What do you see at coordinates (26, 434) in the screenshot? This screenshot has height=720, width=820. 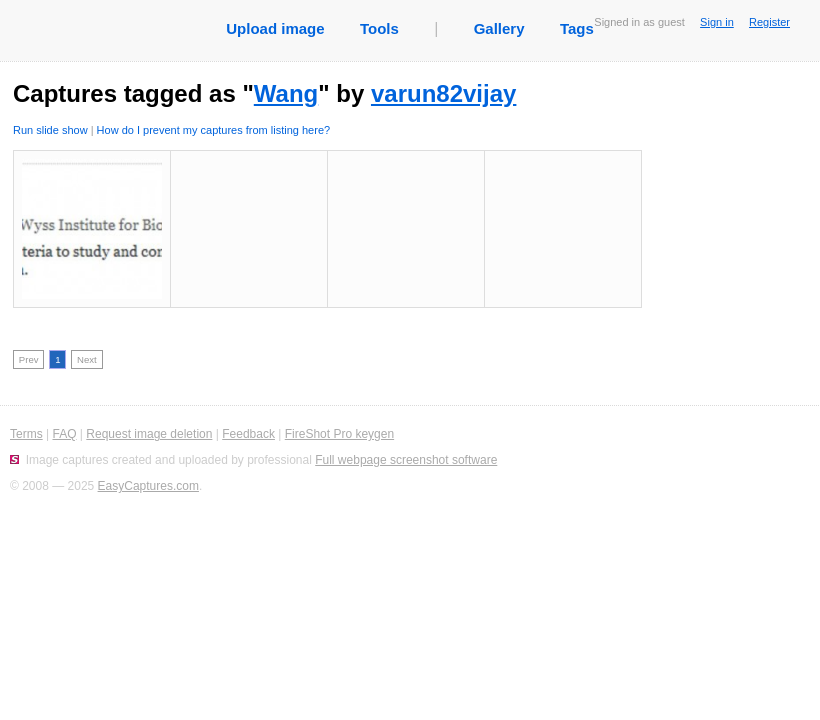 I see `Terms` at bounding box center [26, 434].